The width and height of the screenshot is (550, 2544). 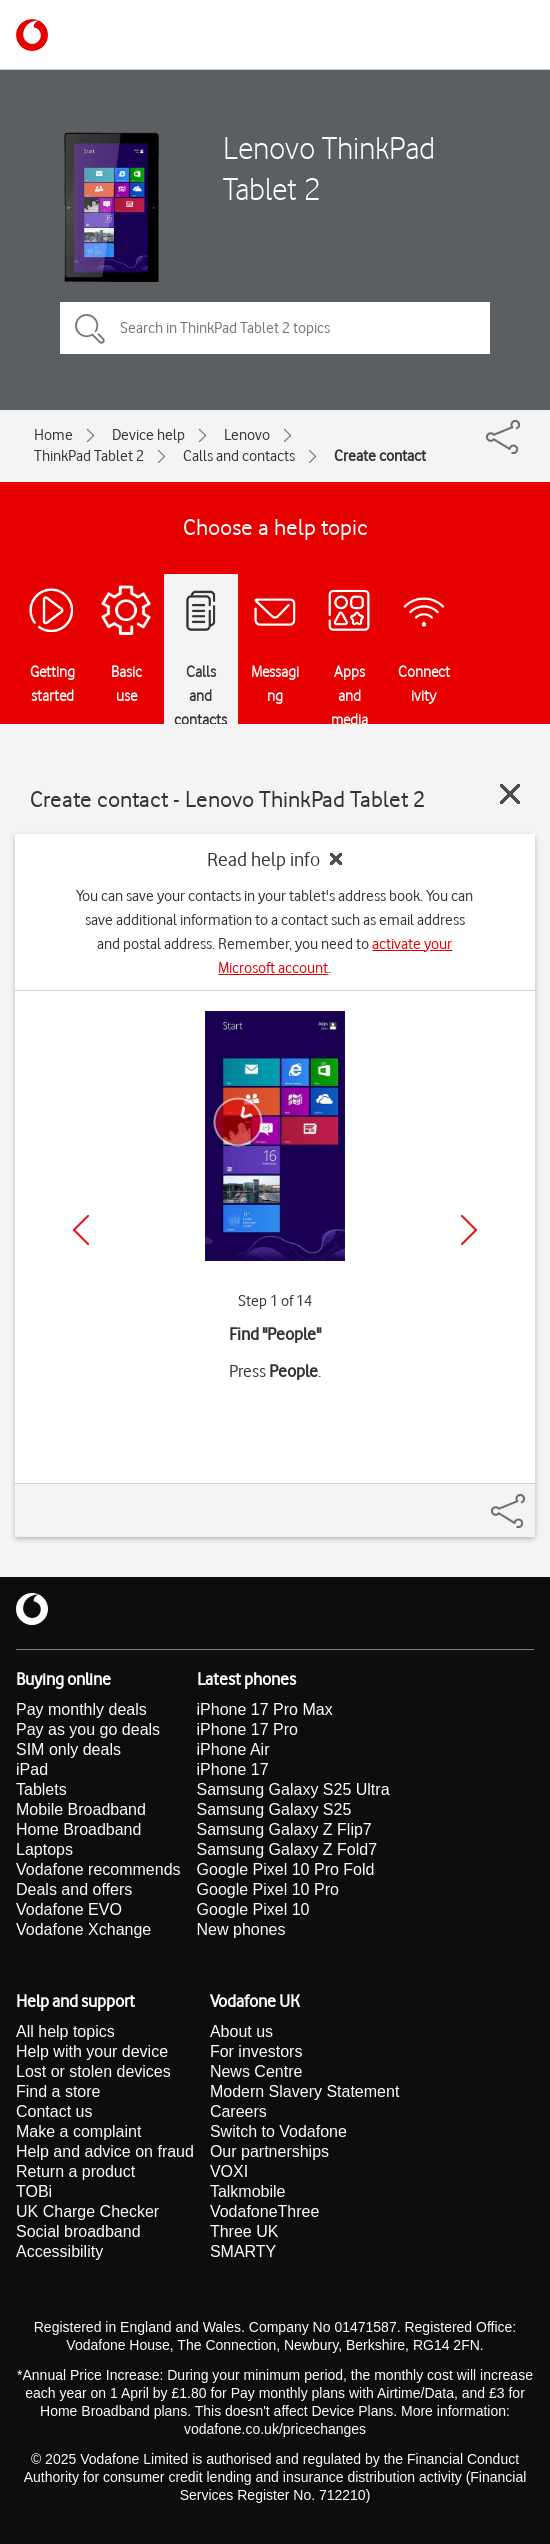 What do you see at coordinates (269, 2151) in the screenshot?
I see `Our partnerships` at bounding box center [269, 2151].